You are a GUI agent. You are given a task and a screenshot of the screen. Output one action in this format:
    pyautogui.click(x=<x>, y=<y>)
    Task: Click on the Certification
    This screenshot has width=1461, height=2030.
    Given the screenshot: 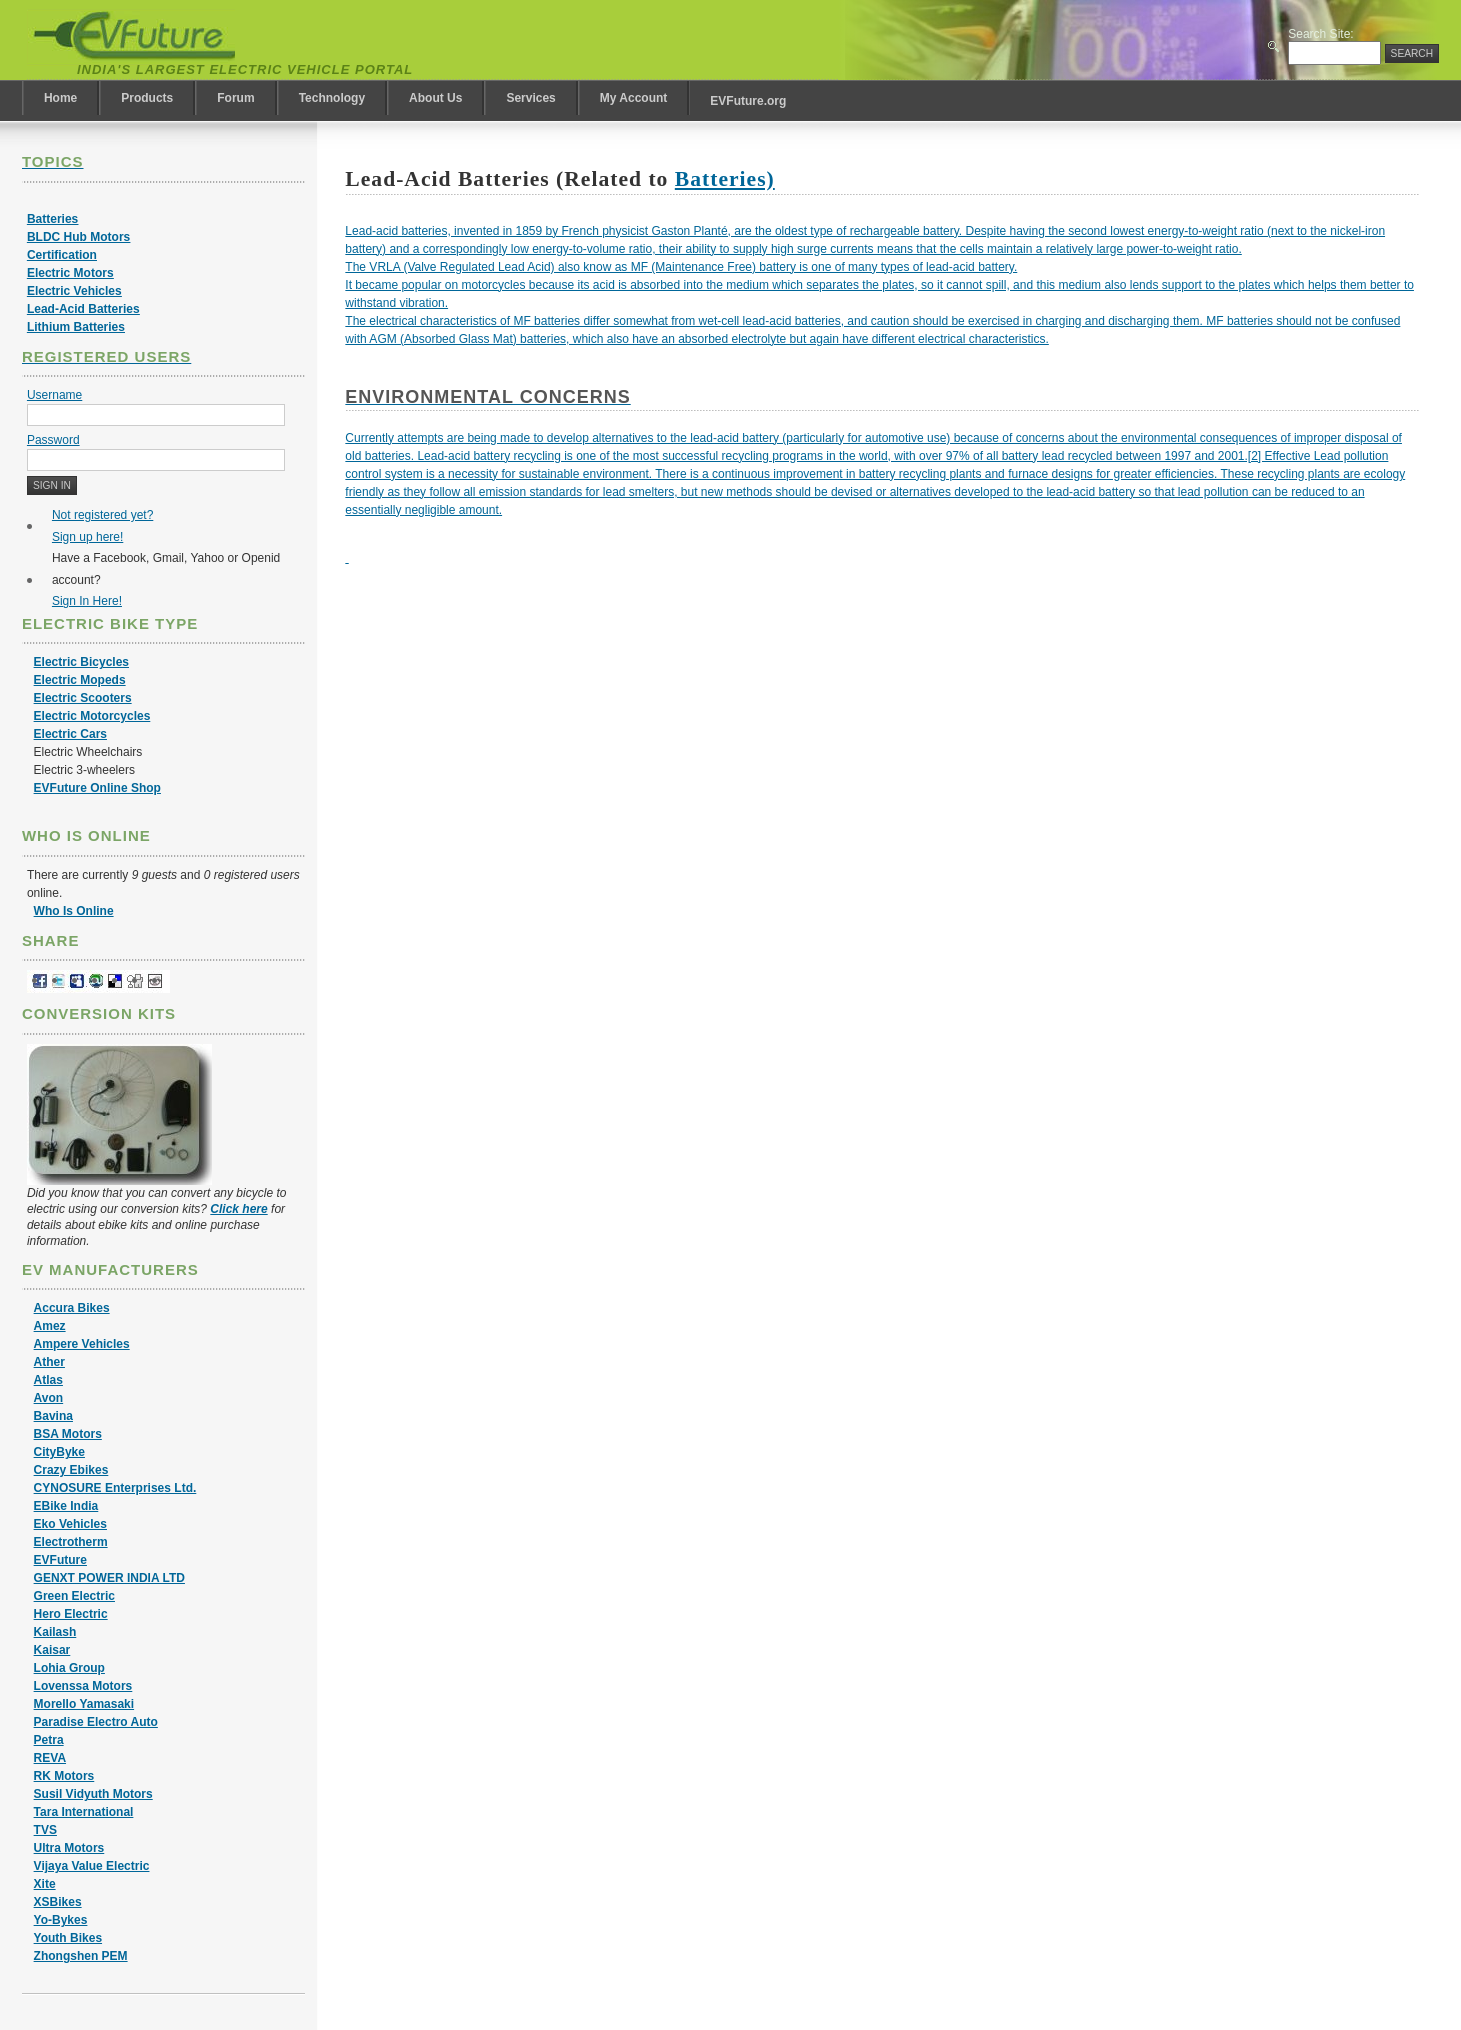 What is the action you would take?
    pyautogui.click(x=62, y=255)
    